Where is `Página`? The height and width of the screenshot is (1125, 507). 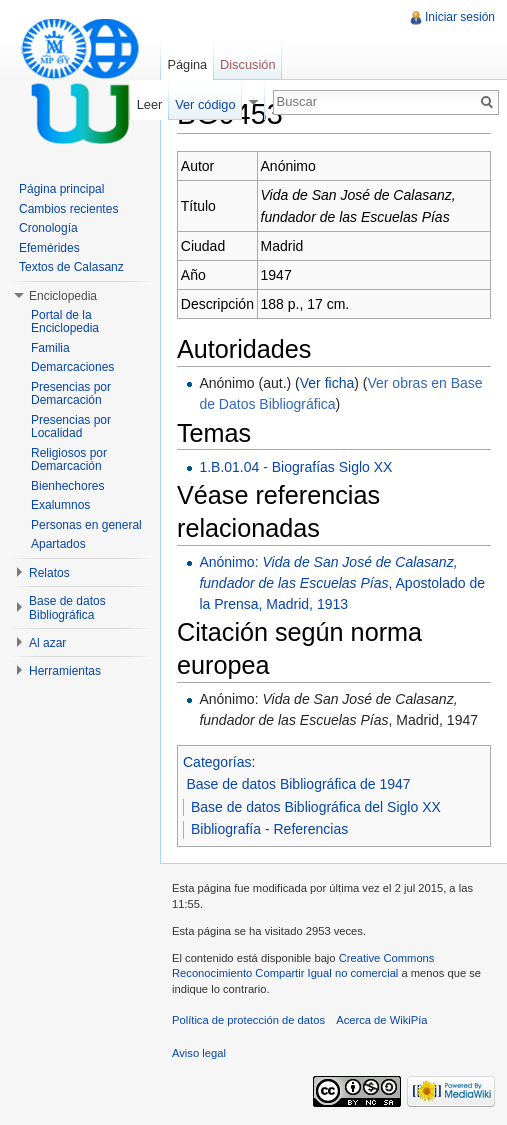 Página is located at coordinates (187, 64).